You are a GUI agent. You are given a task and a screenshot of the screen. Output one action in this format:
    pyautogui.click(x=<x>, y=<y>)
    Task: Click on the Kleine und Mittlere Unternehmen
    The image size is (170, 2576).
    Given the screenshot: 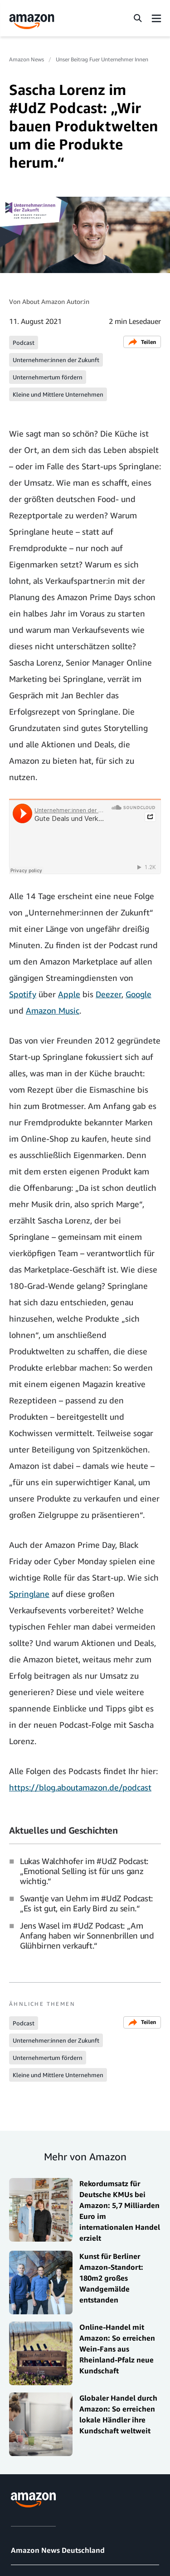 What is the action you would take?
    pyautogui.click(x=58, y=394)
    